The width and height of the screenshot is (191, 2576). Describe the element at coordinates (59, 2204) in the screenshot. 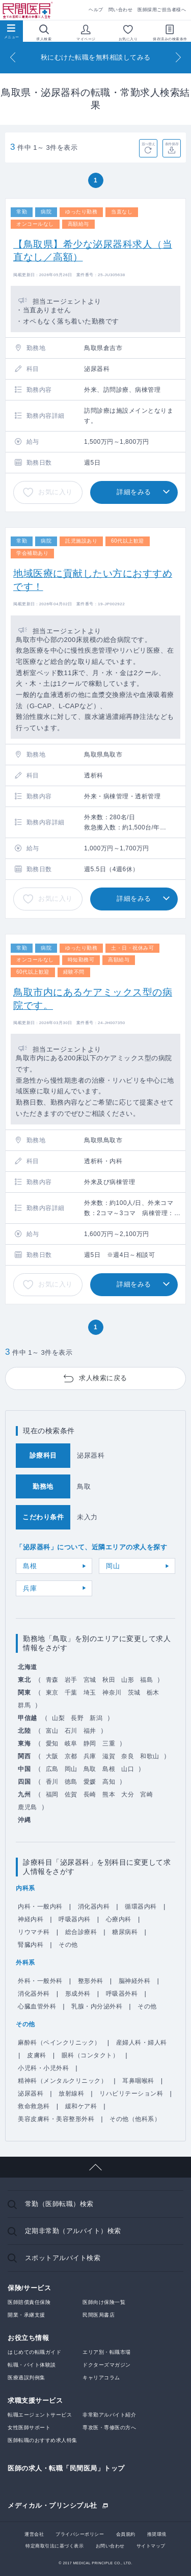

I see `常勤（医師転職）検索` at that location.